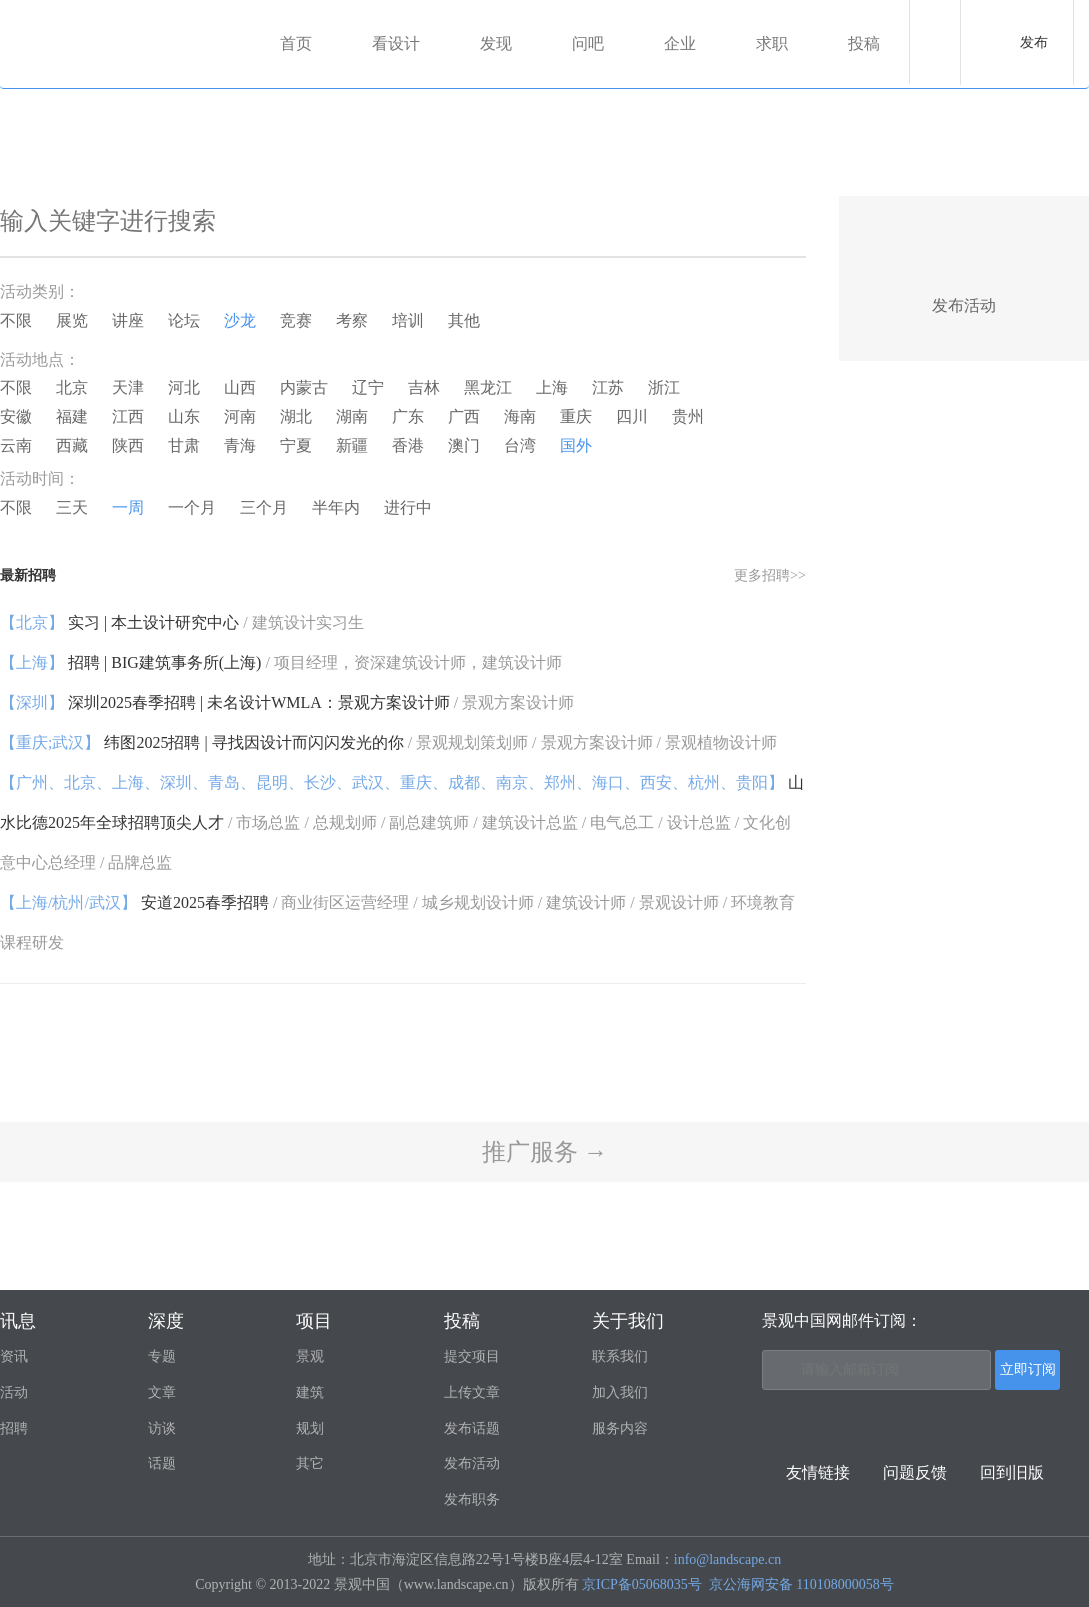 The width and height of the screenshot is (1089, 1607). What do you see at coordinates (801, 1584) in the screenshot?
I see `京公海网安备 110108000058号` at bounding box center [801, 1584].